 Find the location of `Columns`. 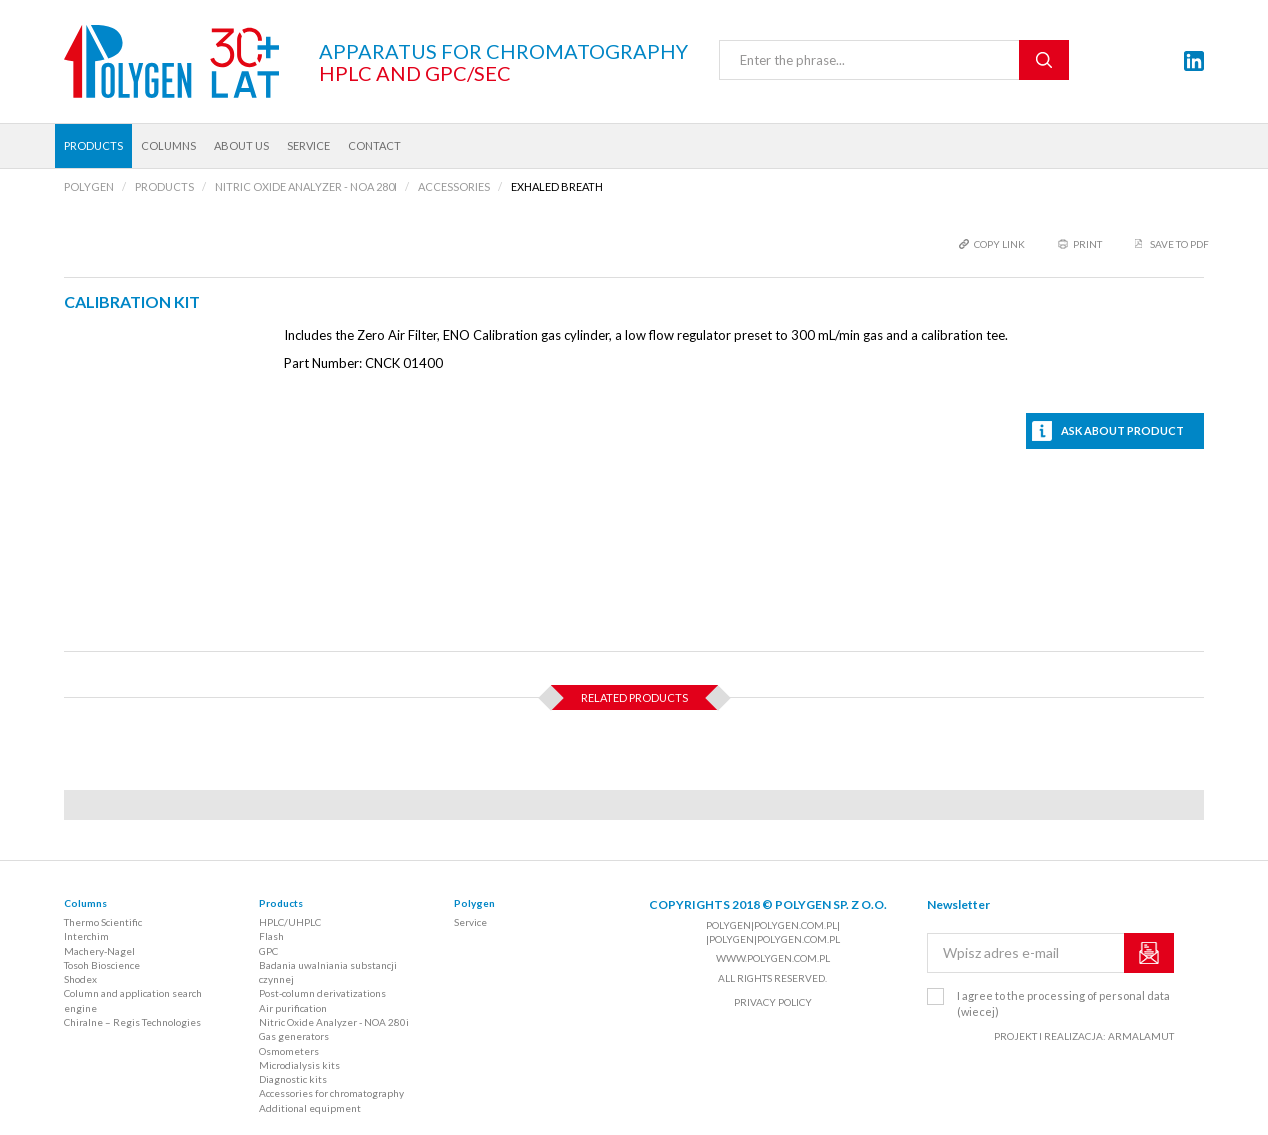

Columns is located at coordinates (168, 145).